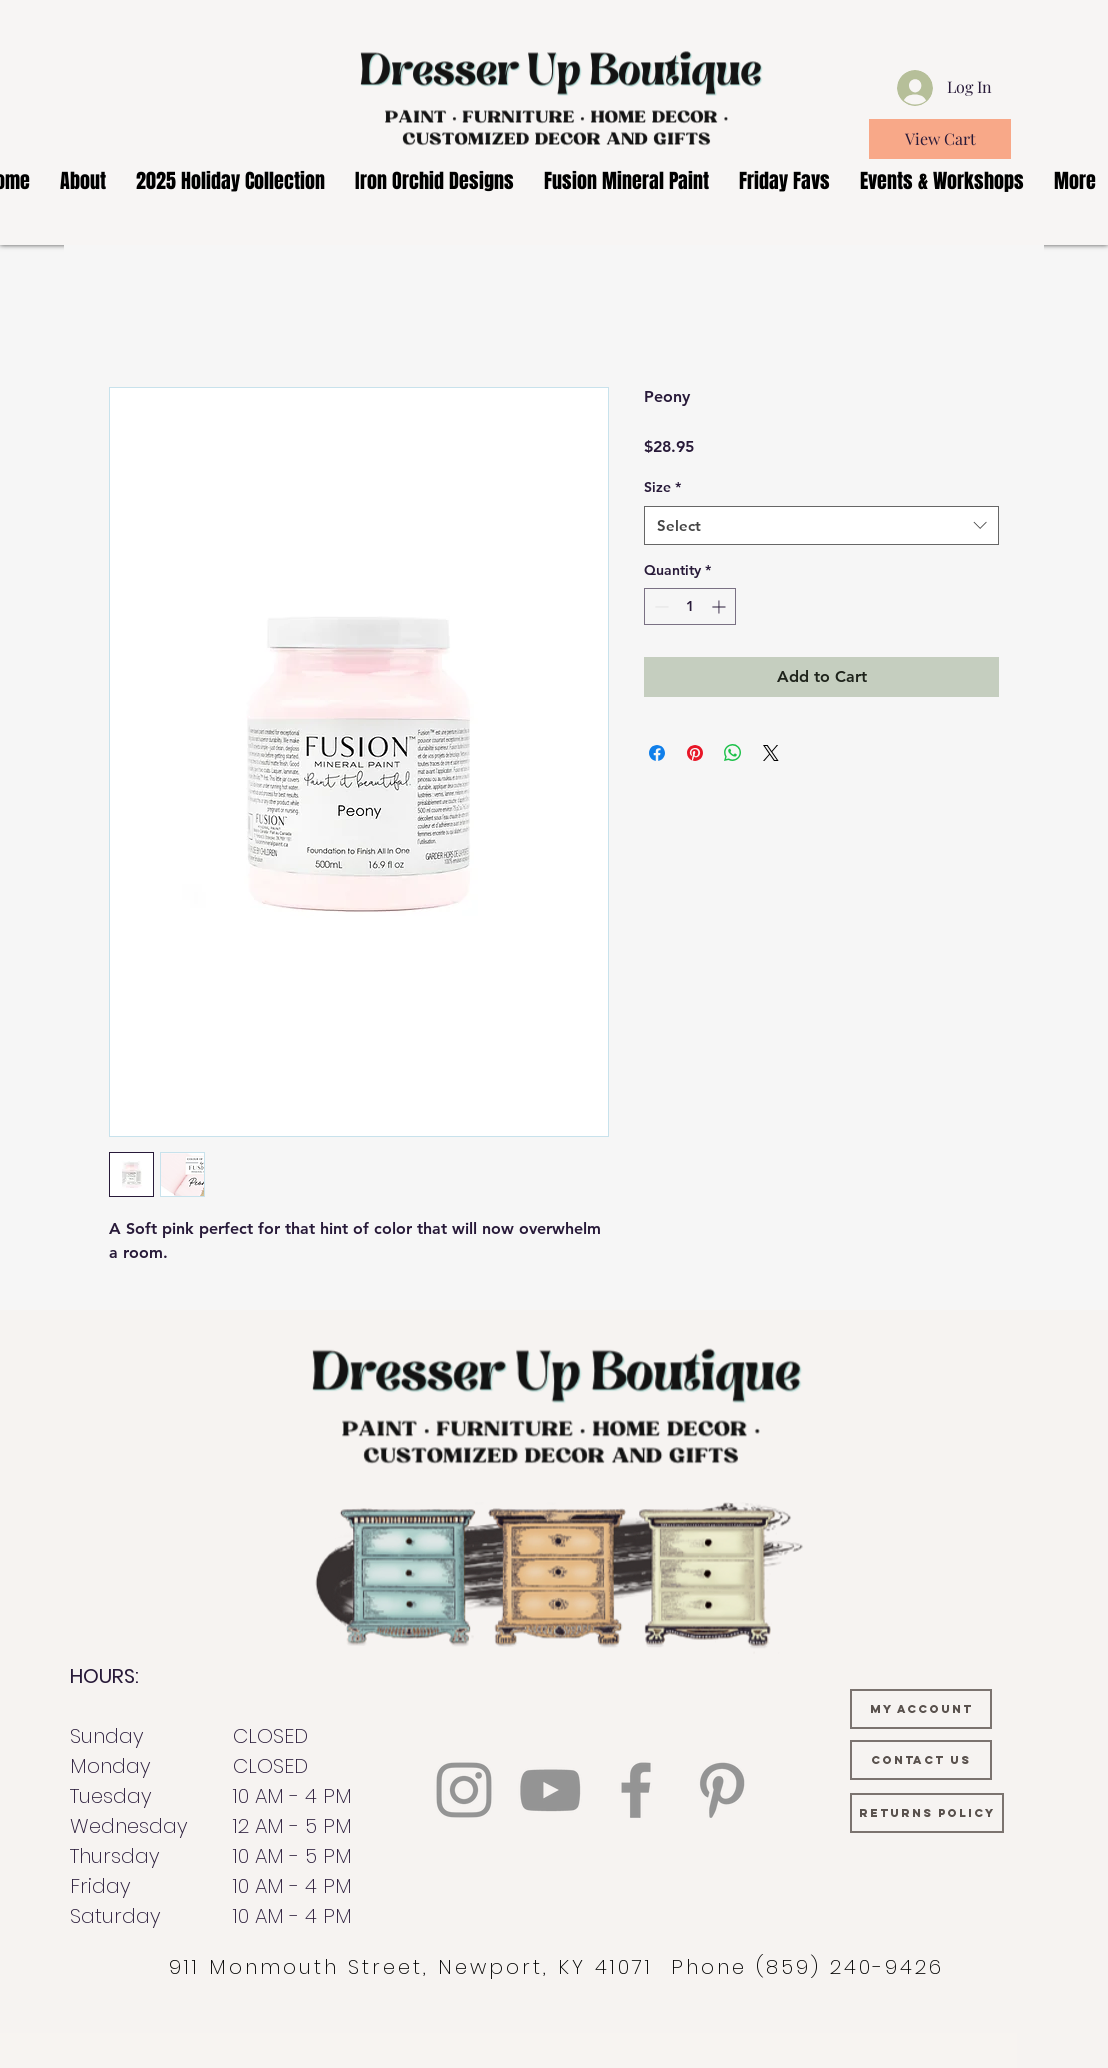  What do you see at coordinates (690, 606) in the screenshot?
I see `[spinbutton]` at bounding box center [690, 606].